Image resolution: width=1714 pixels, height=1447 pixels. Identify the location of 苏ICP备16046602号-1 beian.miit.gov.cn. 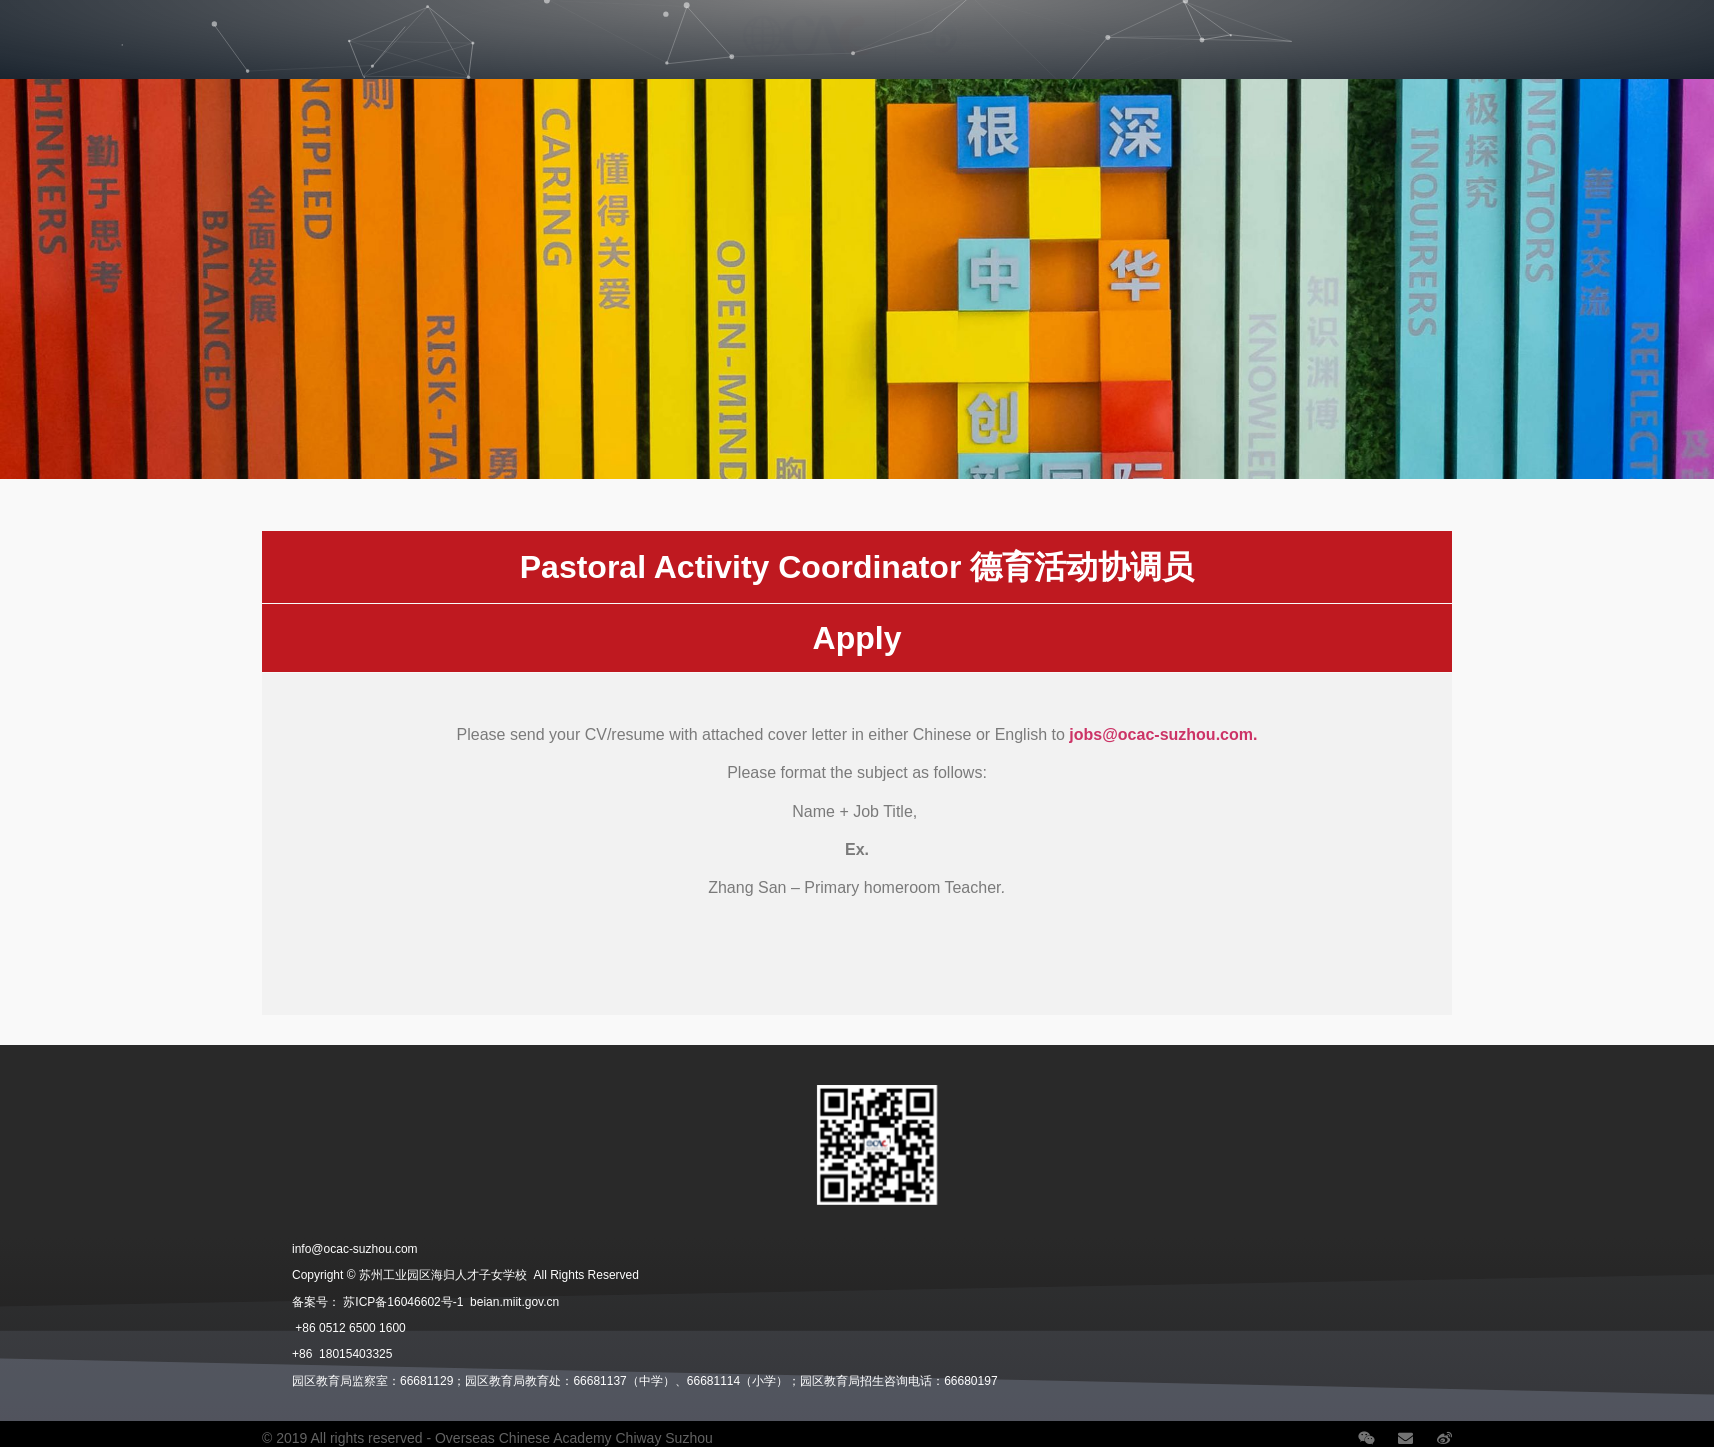
(451, 1302).